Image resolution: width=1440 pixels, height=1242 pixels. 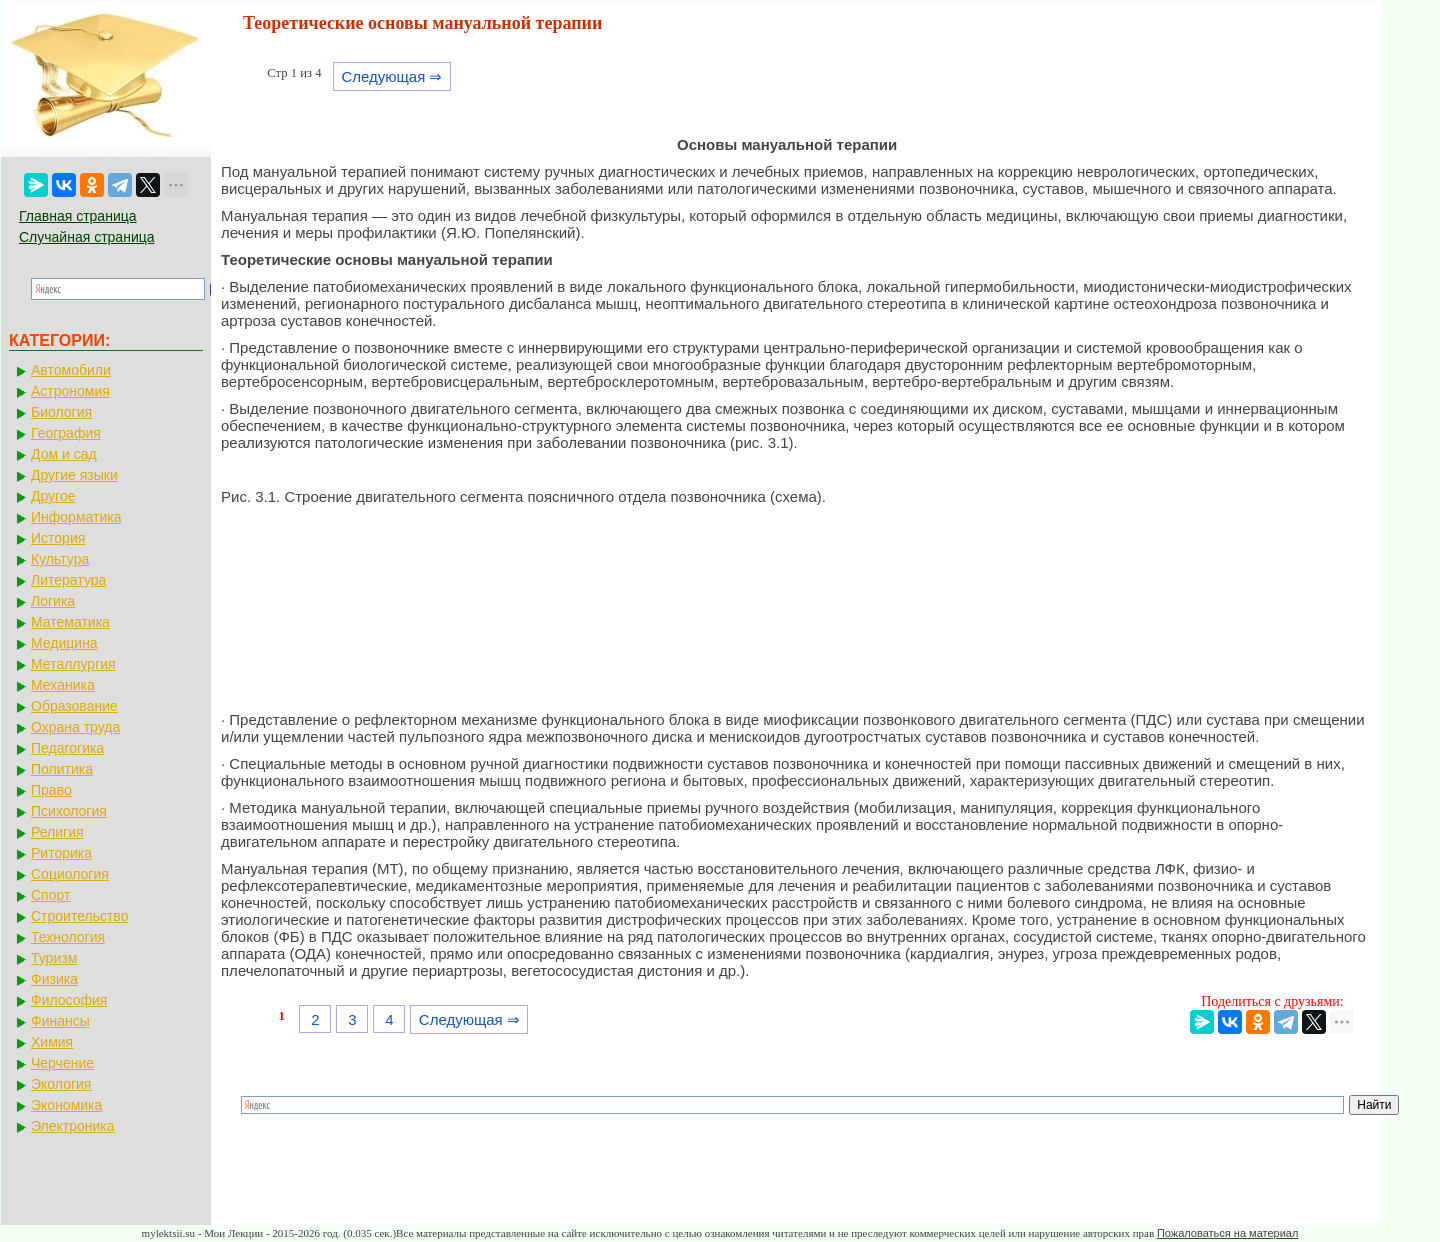 I want to click on Пожаловаться на материал, so click(x=1227, y=1233).